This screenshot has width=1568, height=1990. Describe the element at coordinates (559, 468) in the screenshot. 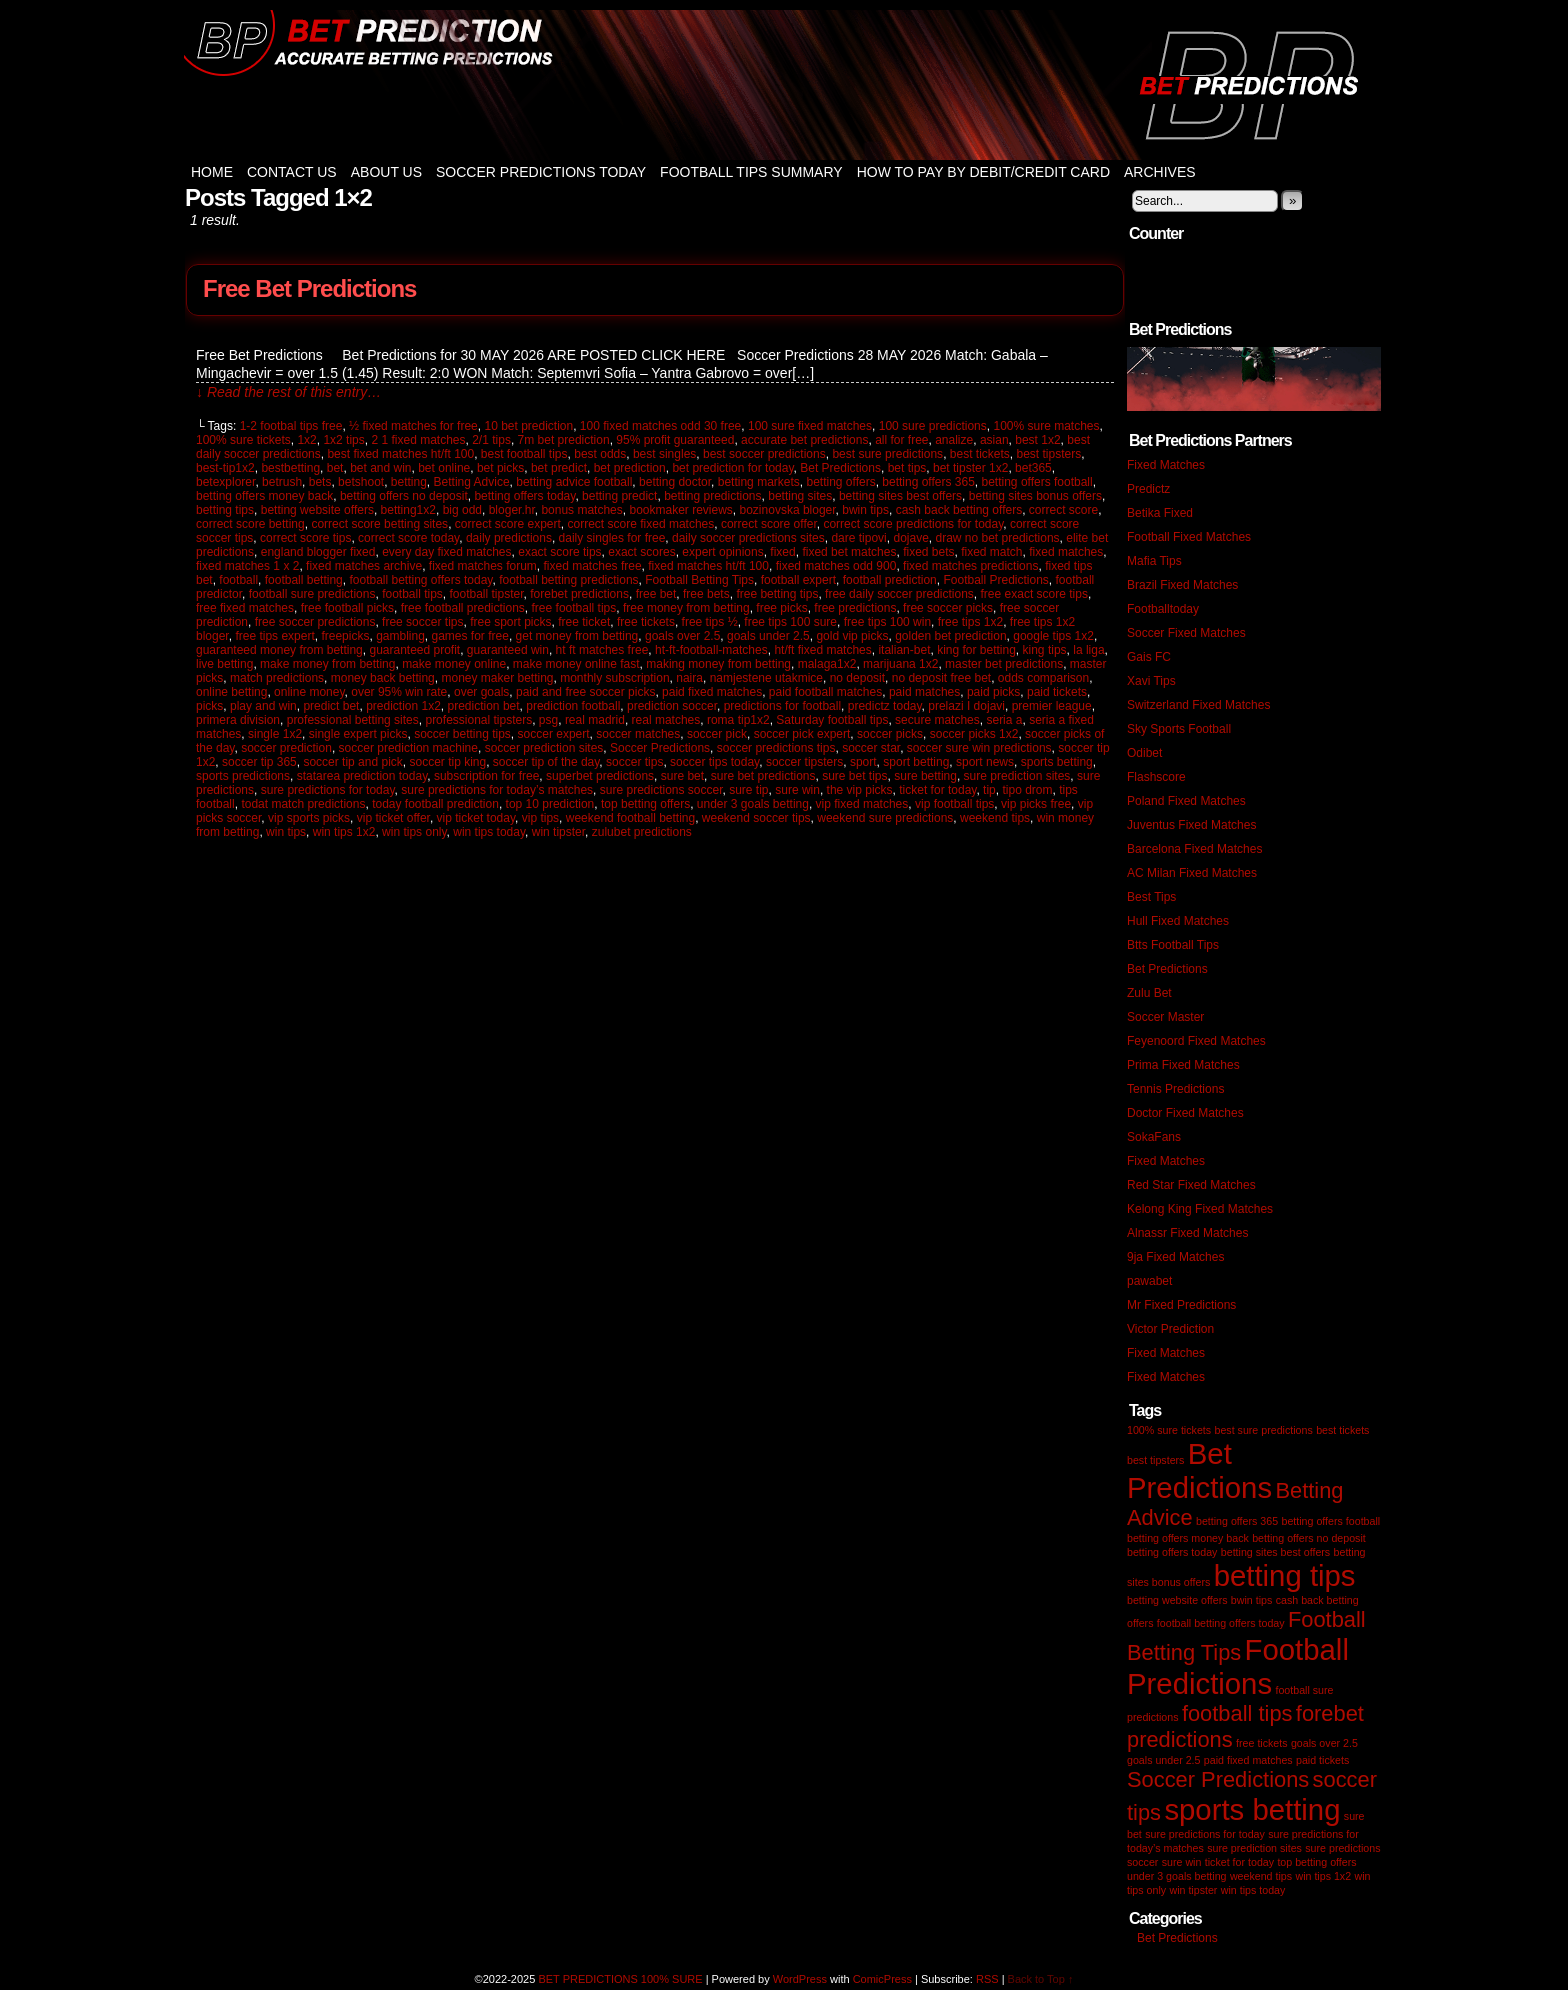

I see `bet predict` at that location.